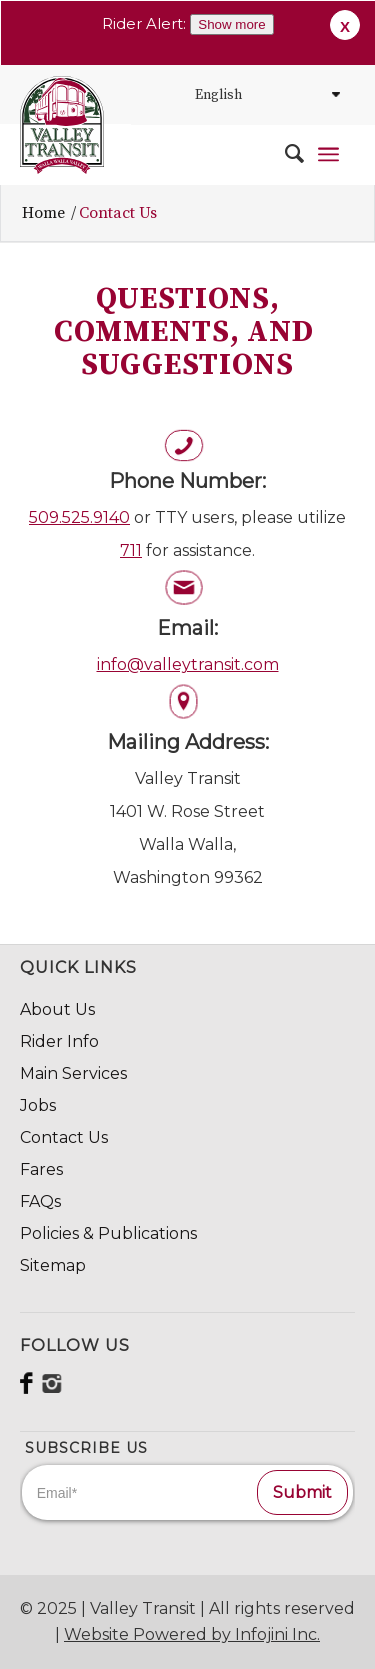 Image resolution: width=375 pixels, height=1669 pixels. Describe the element at coordinates (108, 1233) in the screenshot. I see `Policies & Publications` at that location.